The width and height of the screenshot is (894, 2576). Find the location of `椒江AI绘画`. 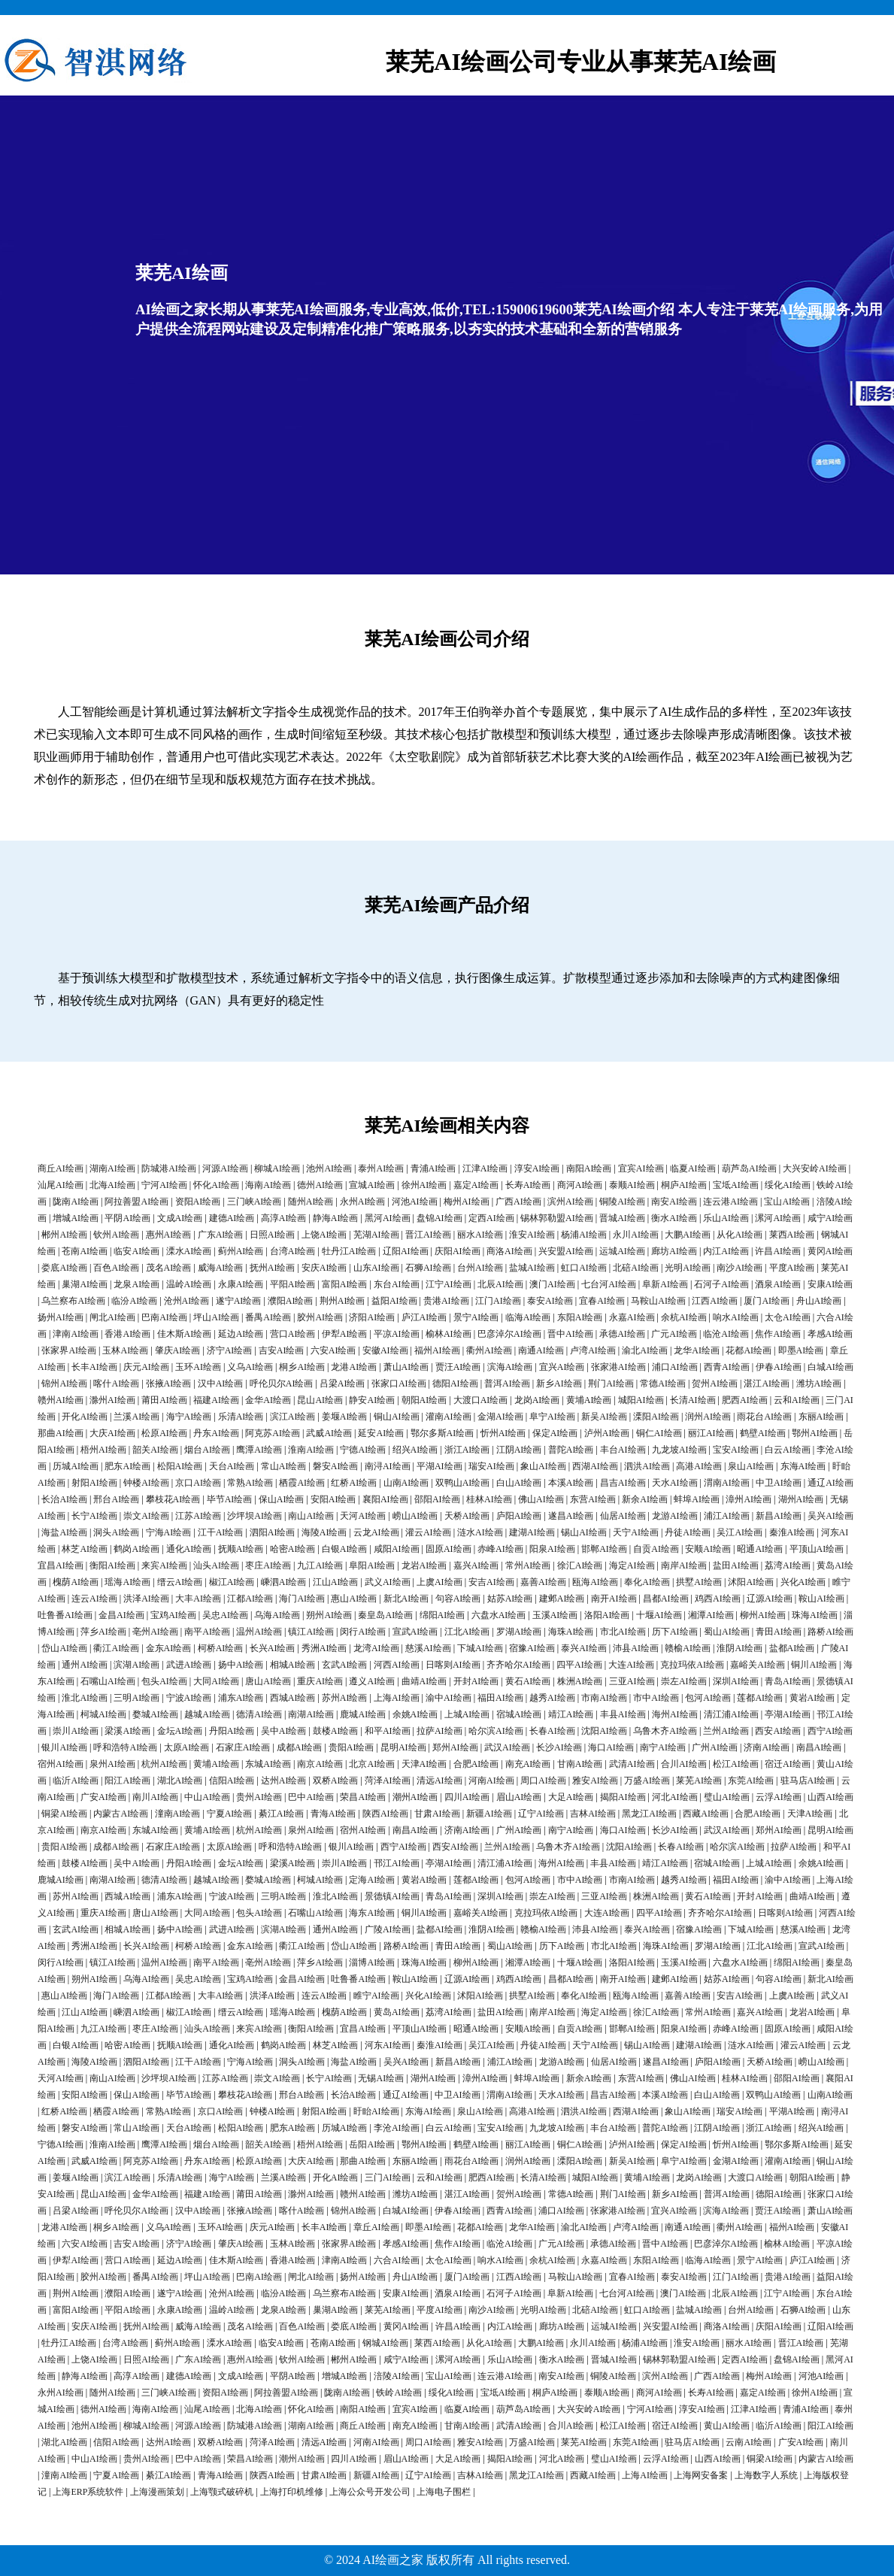

椒江AI绘画 is located at coordinates (232, 1582).